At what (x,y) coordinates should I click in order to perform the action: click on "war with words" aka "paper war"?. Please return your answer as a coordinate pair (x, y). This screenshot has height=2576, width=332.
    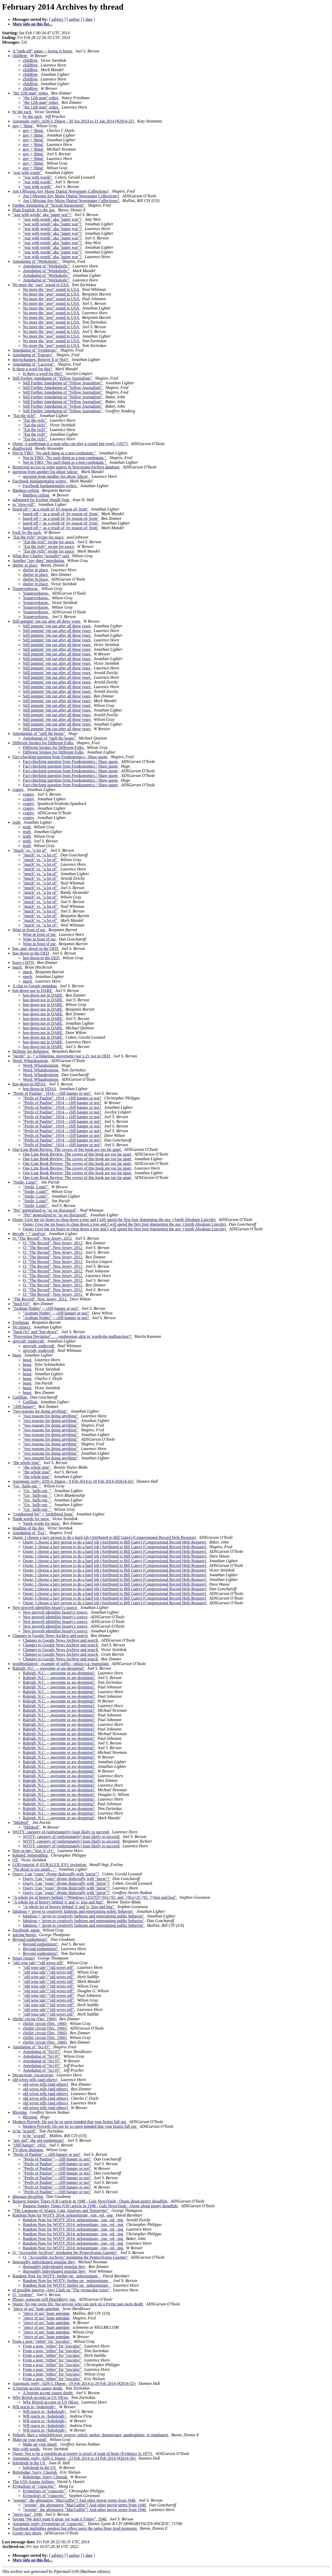
    Looking at the image, I should click on (42, 214).